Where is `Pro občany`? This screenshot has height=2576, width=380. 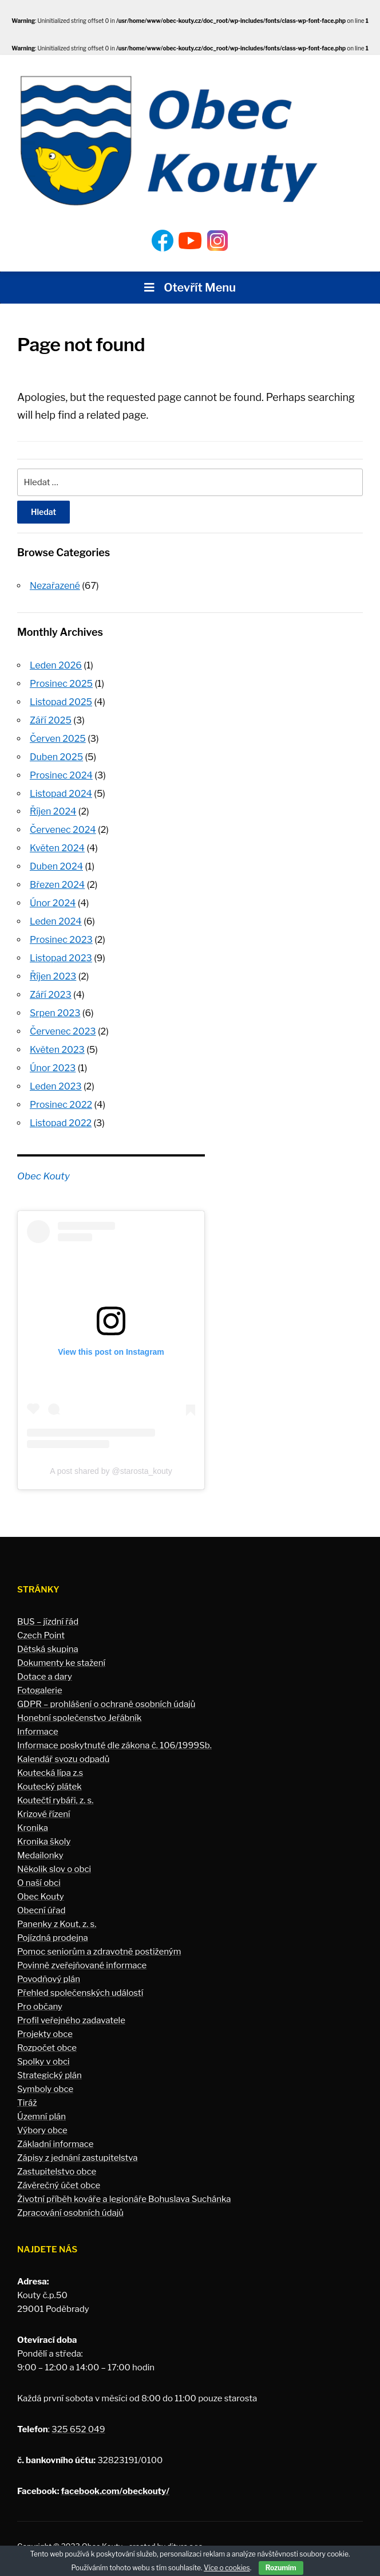 Pro občany is located at coordinates (39, 1994).